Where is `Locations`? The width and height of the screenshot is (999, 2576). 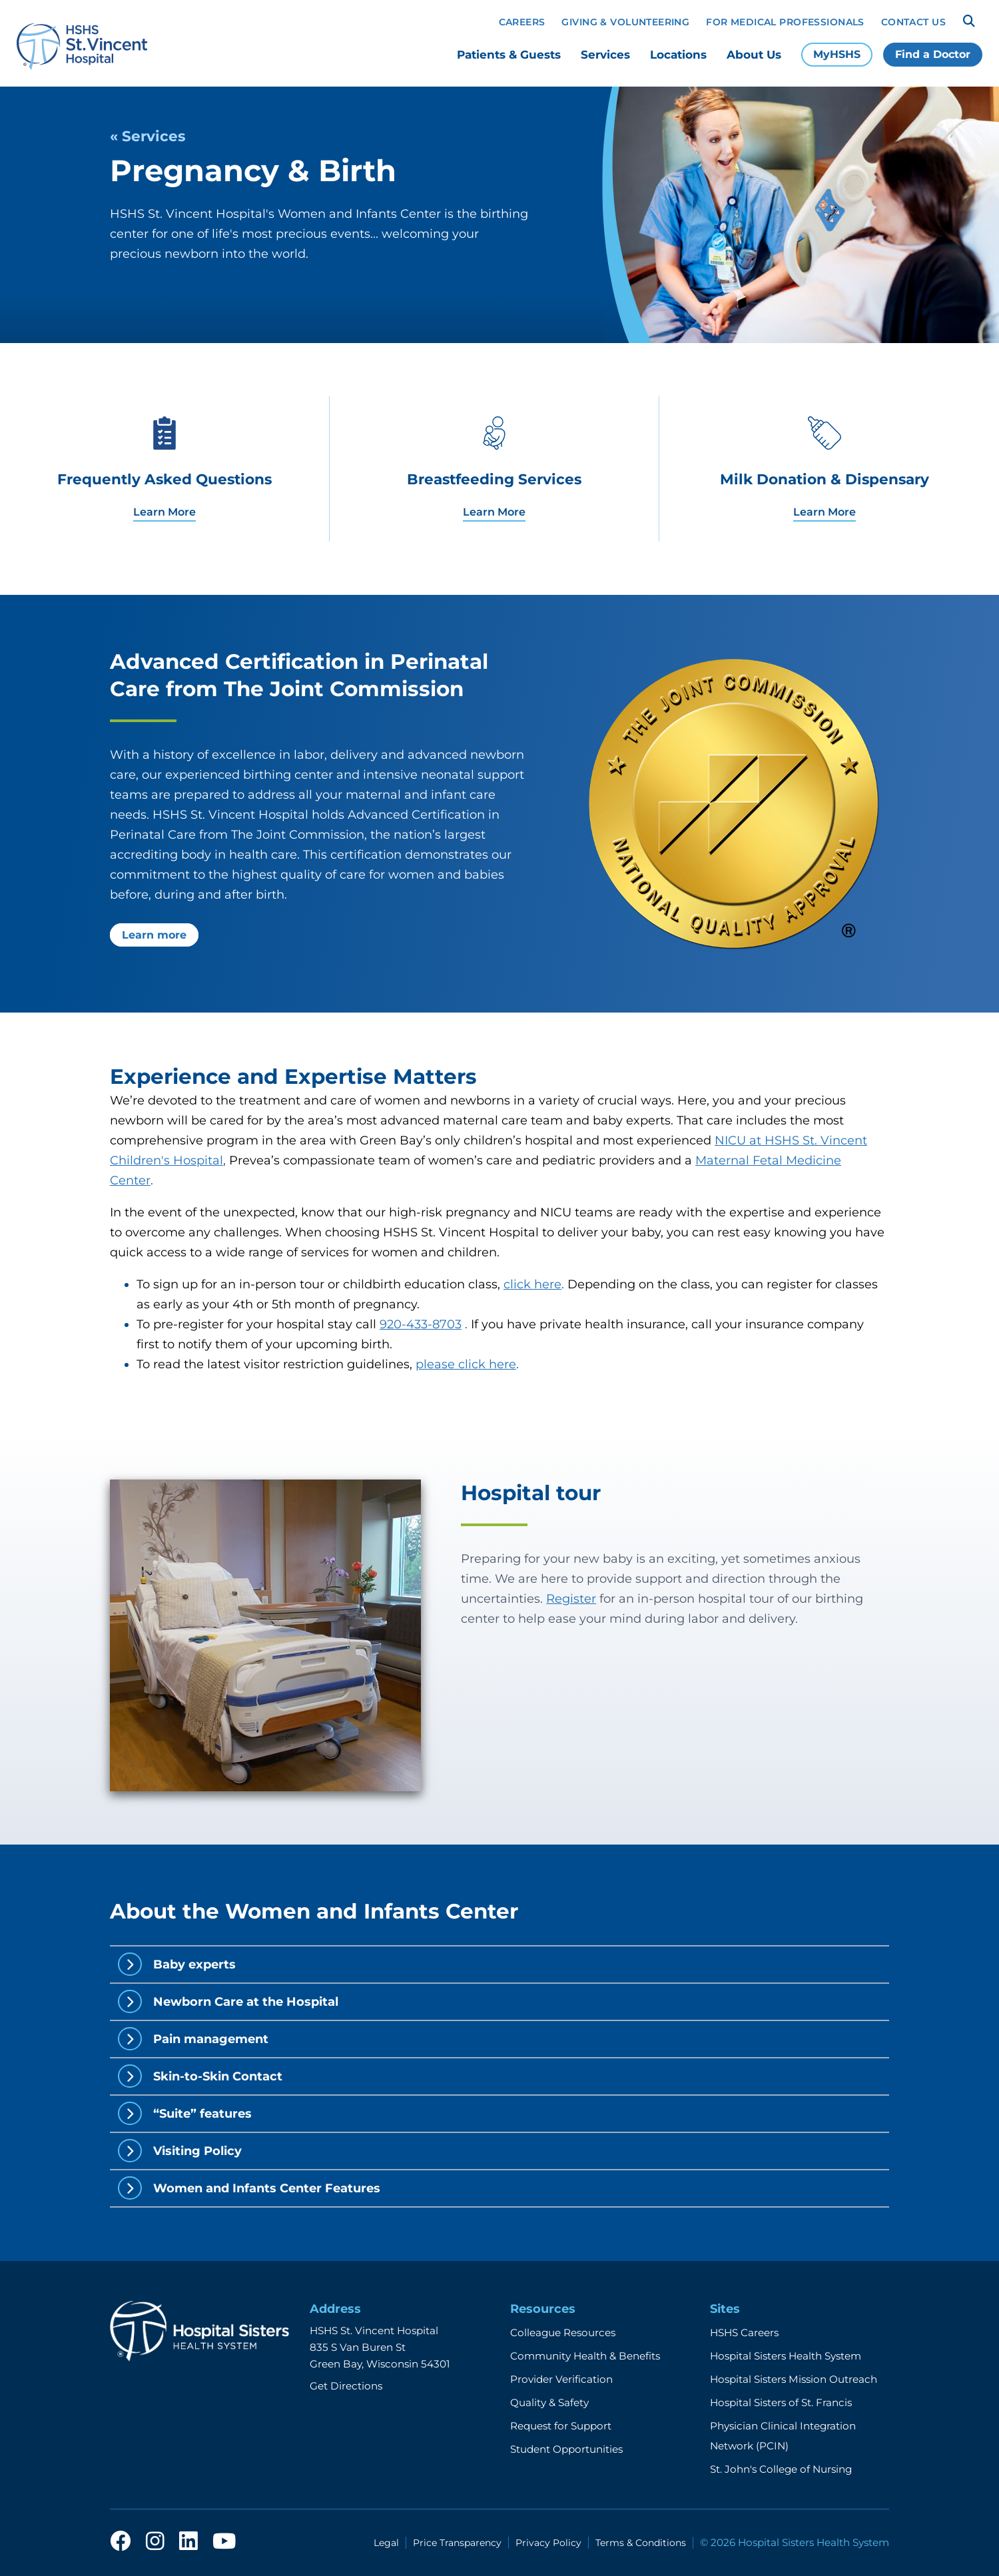
Locations is located at coordinates (678, 54).